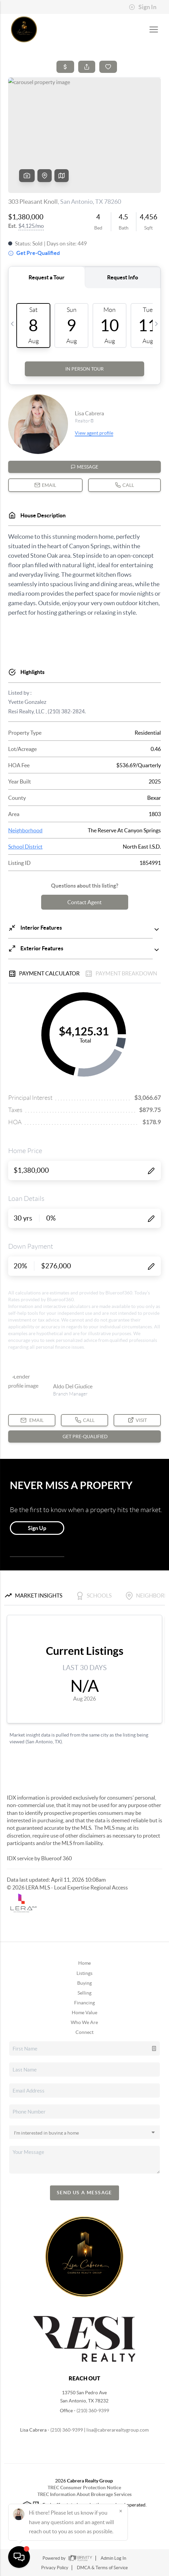 This screenshot has height=2576, width=169. What do you see at coordinates (120, 2511) in the screenshot?
I see `[Close]` at bounding box center [120, 2511].